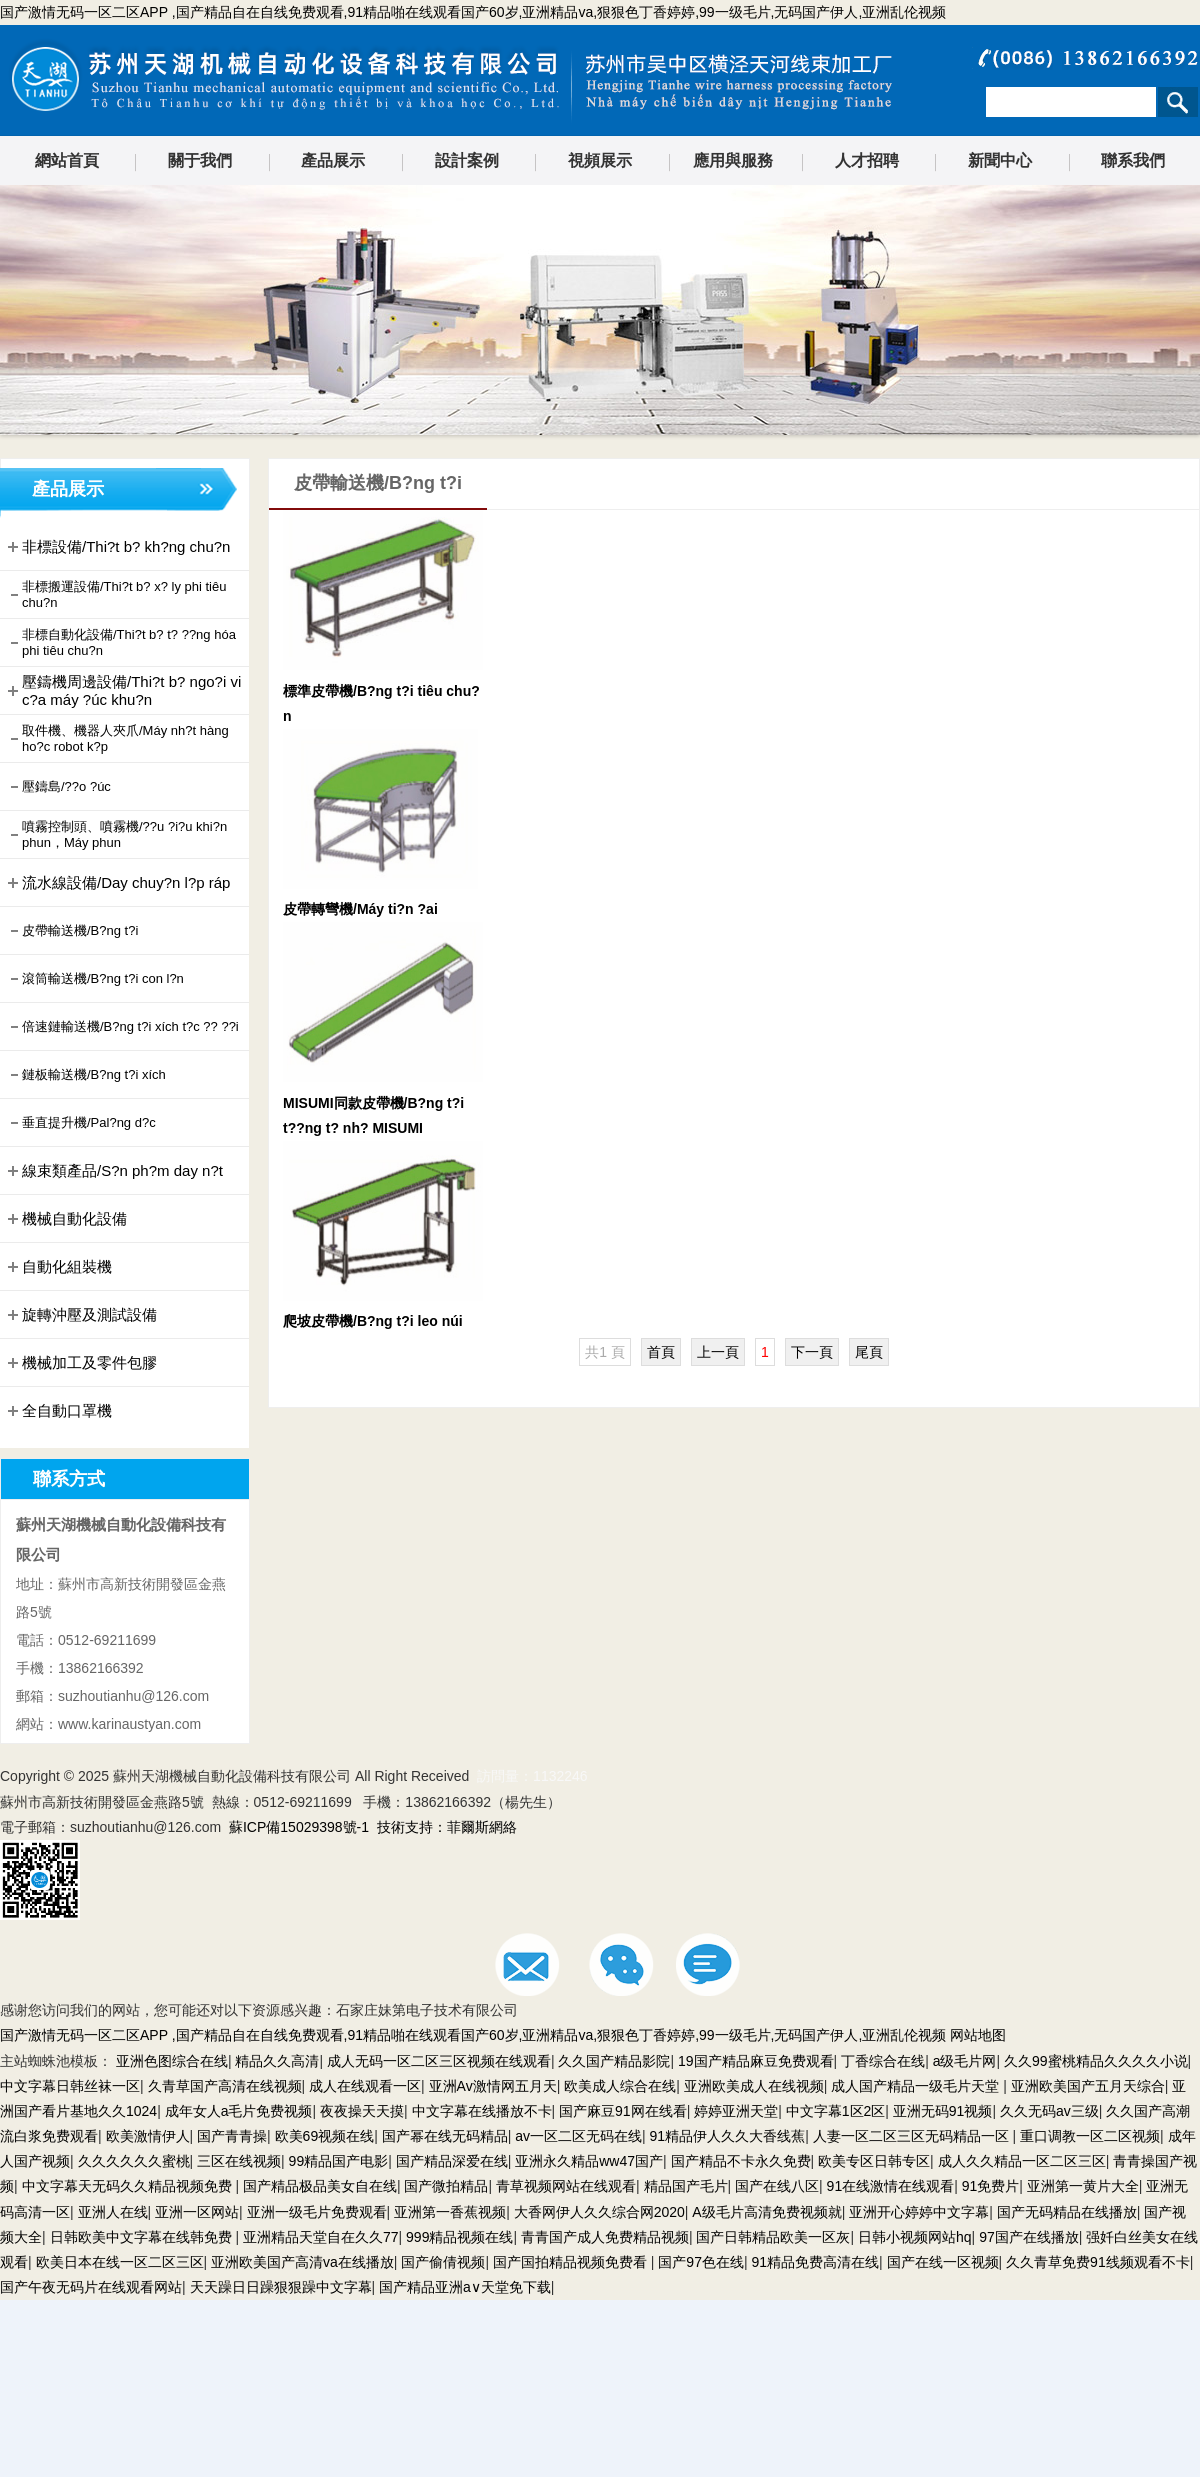 The height and width of the screenshot is (2477, 1200). What do you see at coordinates (57, 787) in the screenshot?
I see `壓鑄島/??o ?úc` at bounding box center [57, 787].